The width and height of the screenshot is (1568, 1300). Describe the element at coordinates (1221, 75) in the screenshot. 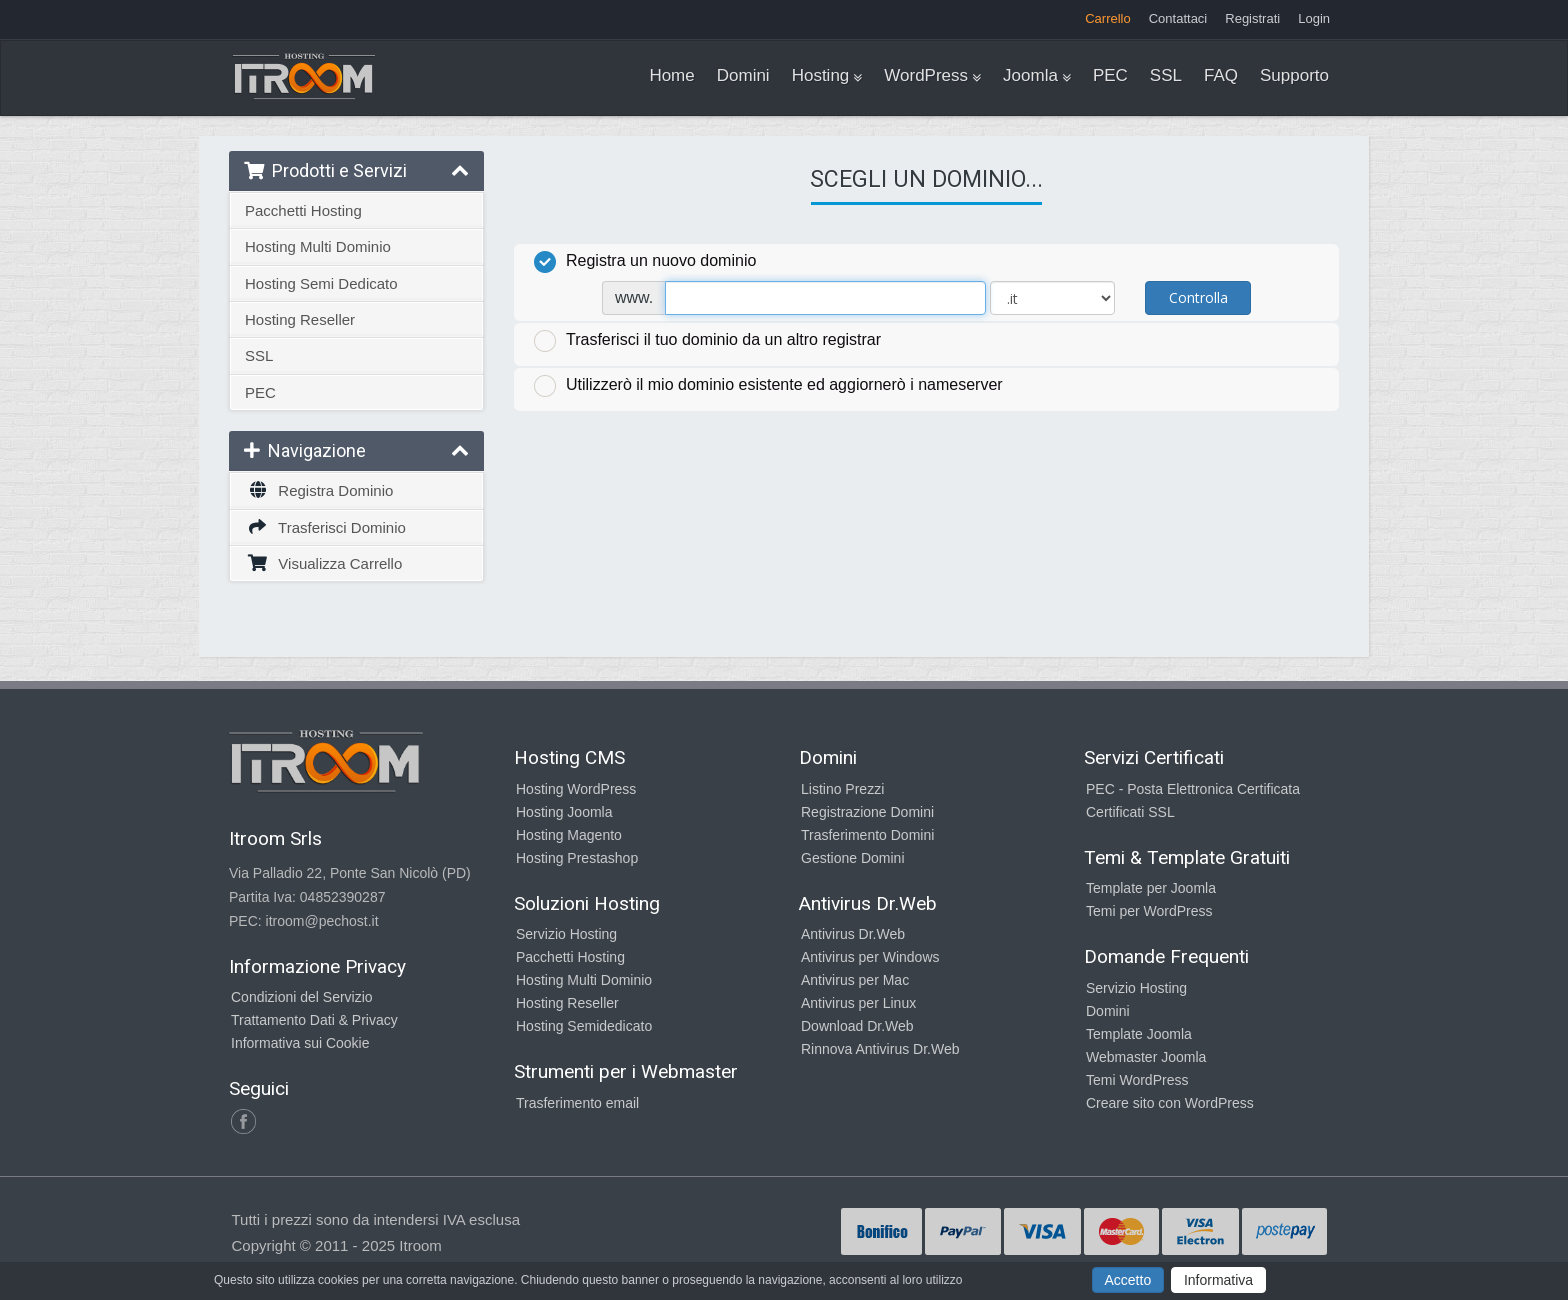

I see `FAQ` at that location.